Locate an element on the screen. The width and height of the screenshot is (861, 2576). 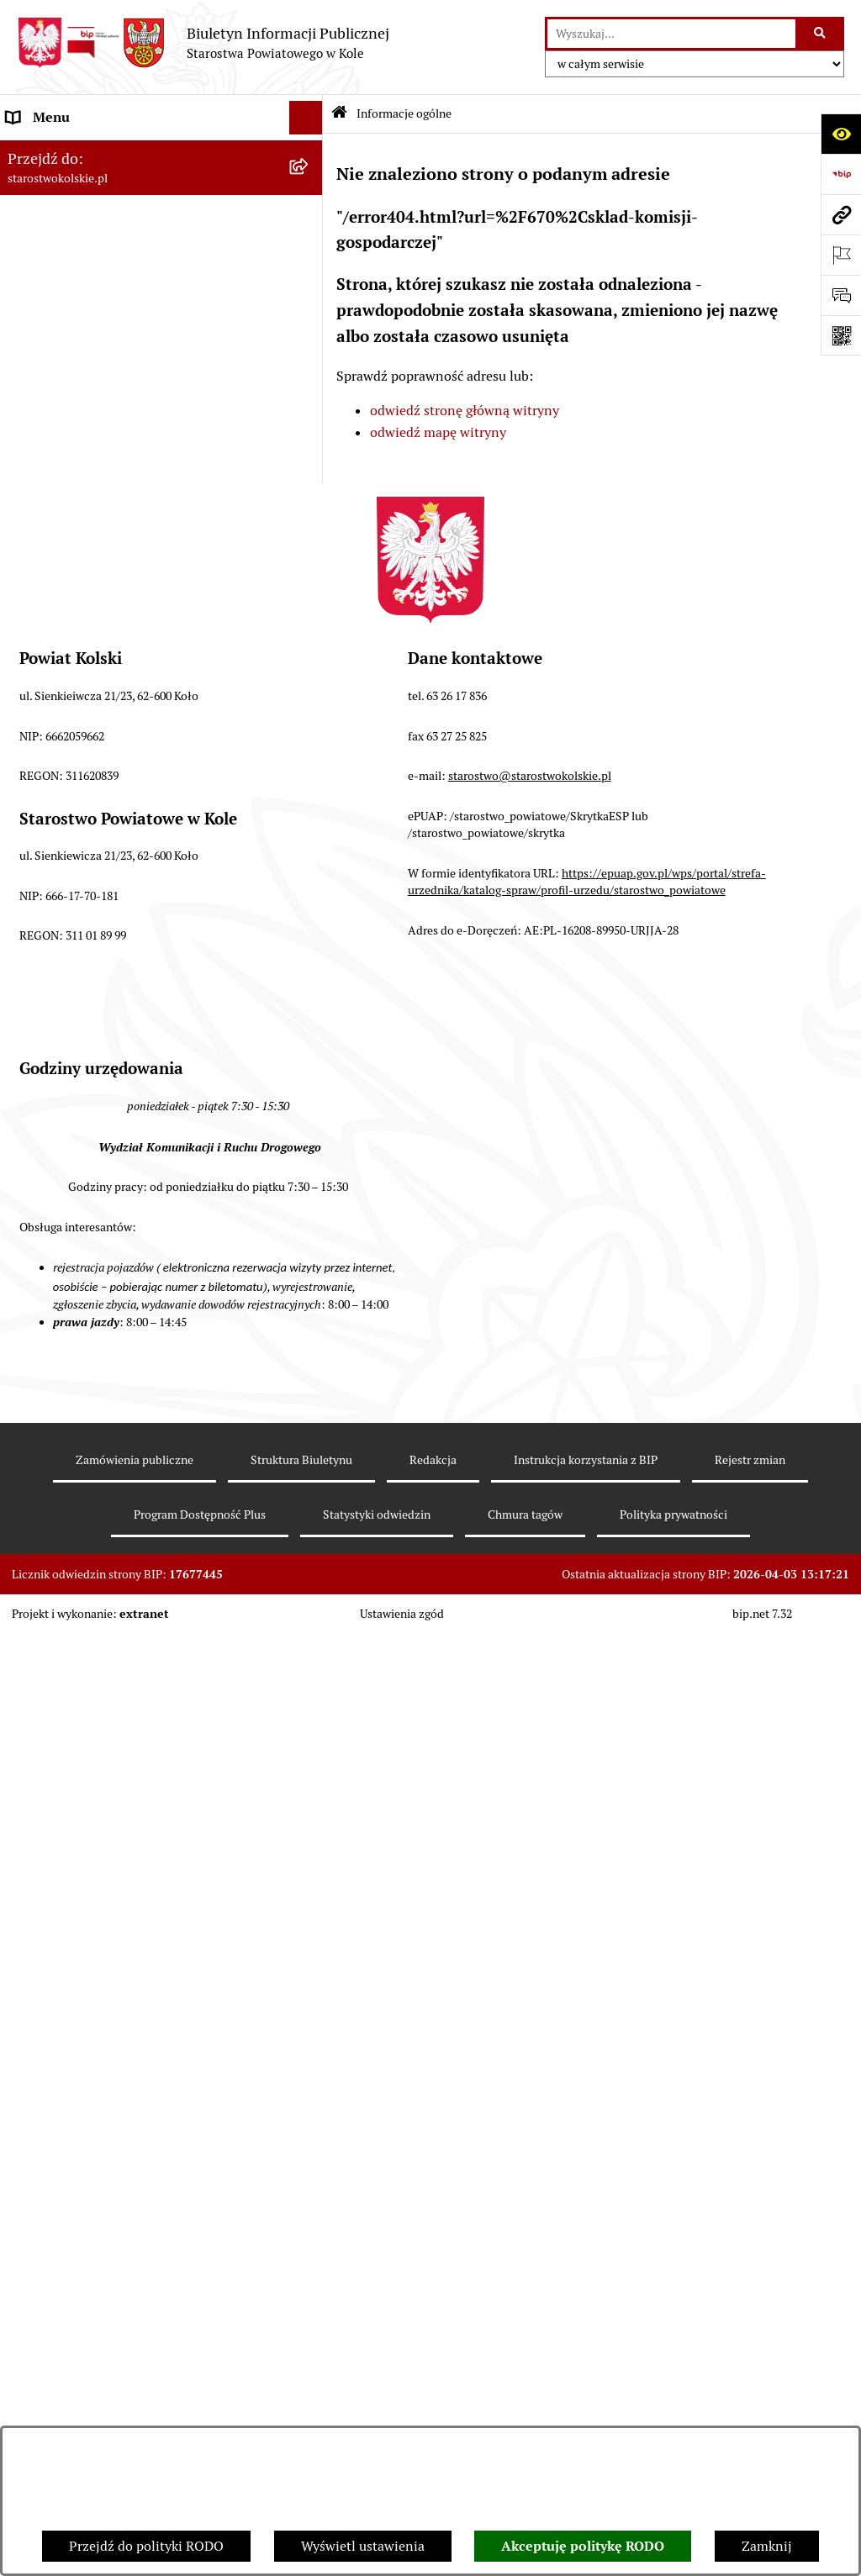
Zamówienia publiczne is located at coordinates (134, 2402).